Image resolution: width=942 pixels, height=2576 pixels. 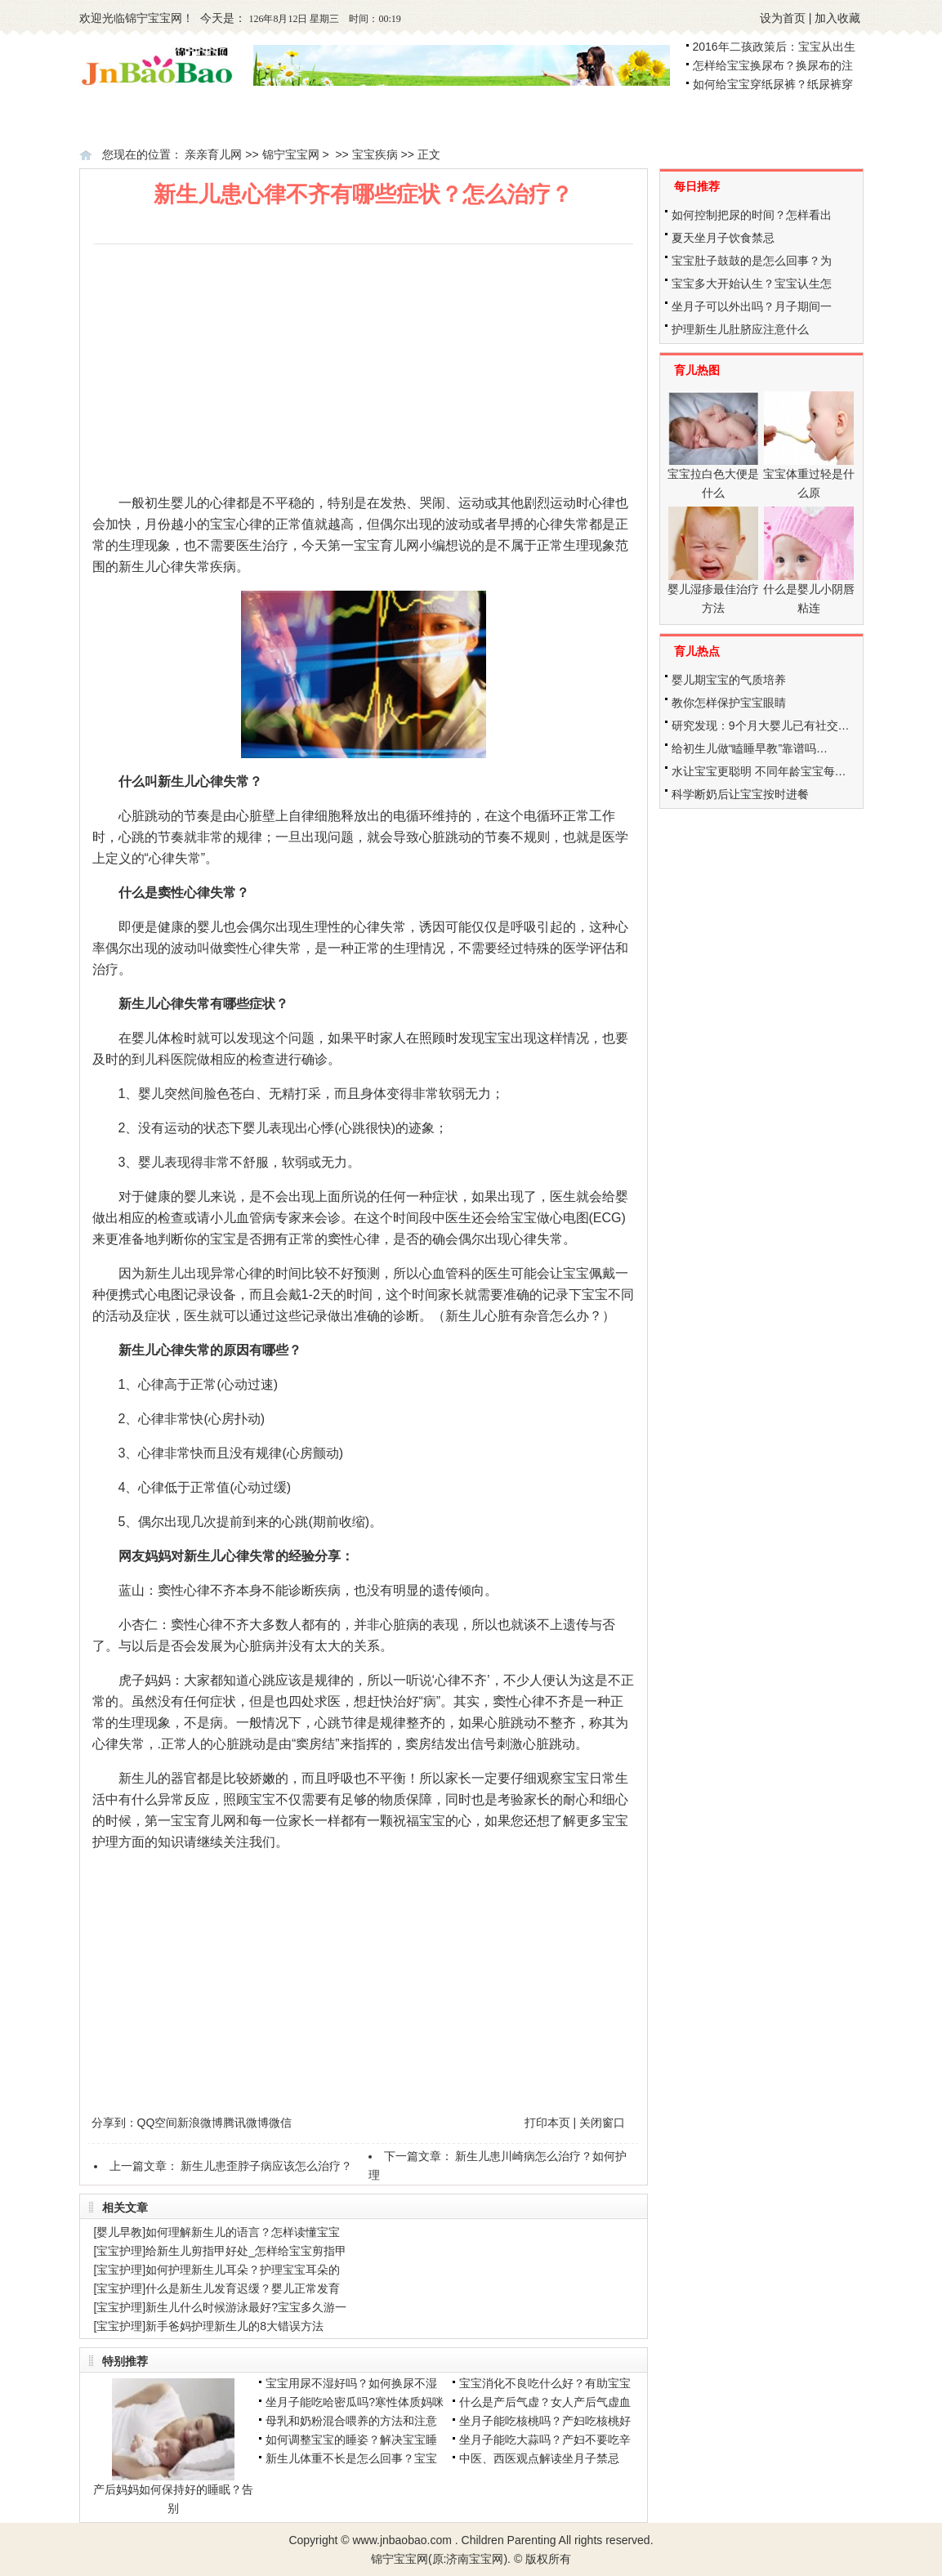 I want to click on 怎样给宝宝换尿布？换尿布的注, so click(x=773, y=65).